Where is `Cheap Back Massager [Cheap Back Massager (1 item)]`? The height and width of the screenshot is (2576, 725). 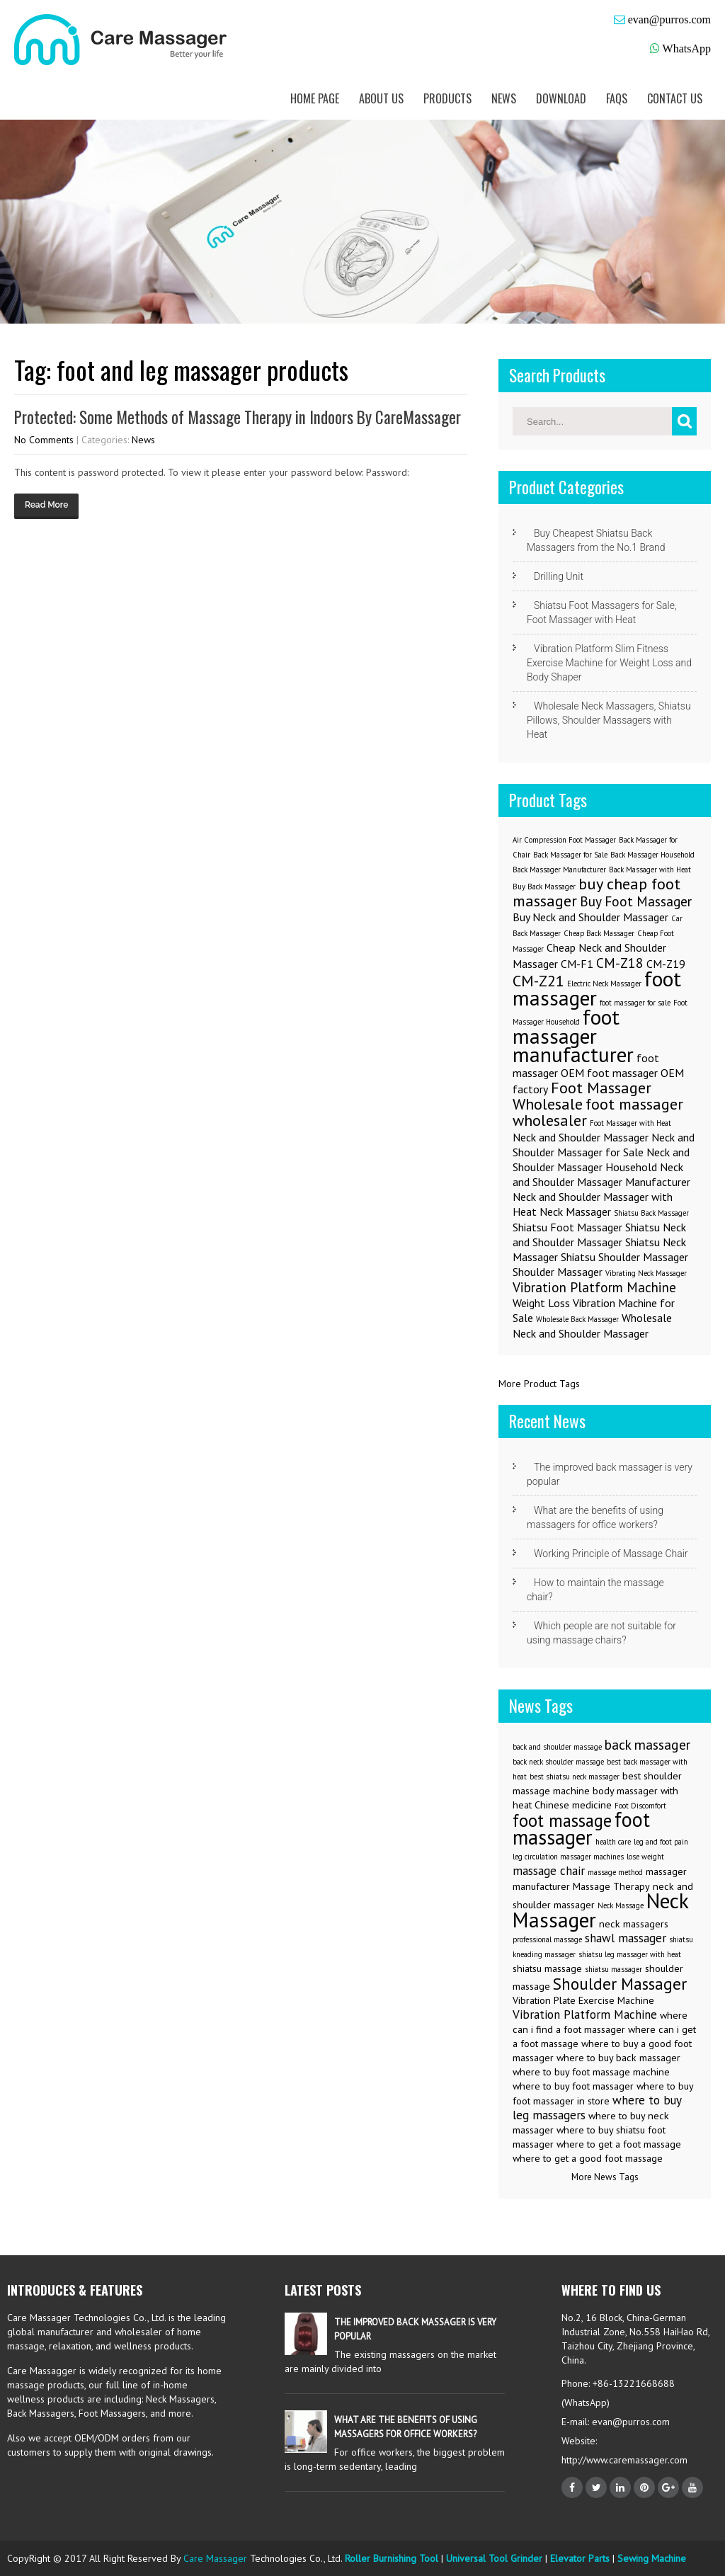 Cheap Back Massager [Cheap Back Massager (1 item)] is located at coordinates (599, 933).